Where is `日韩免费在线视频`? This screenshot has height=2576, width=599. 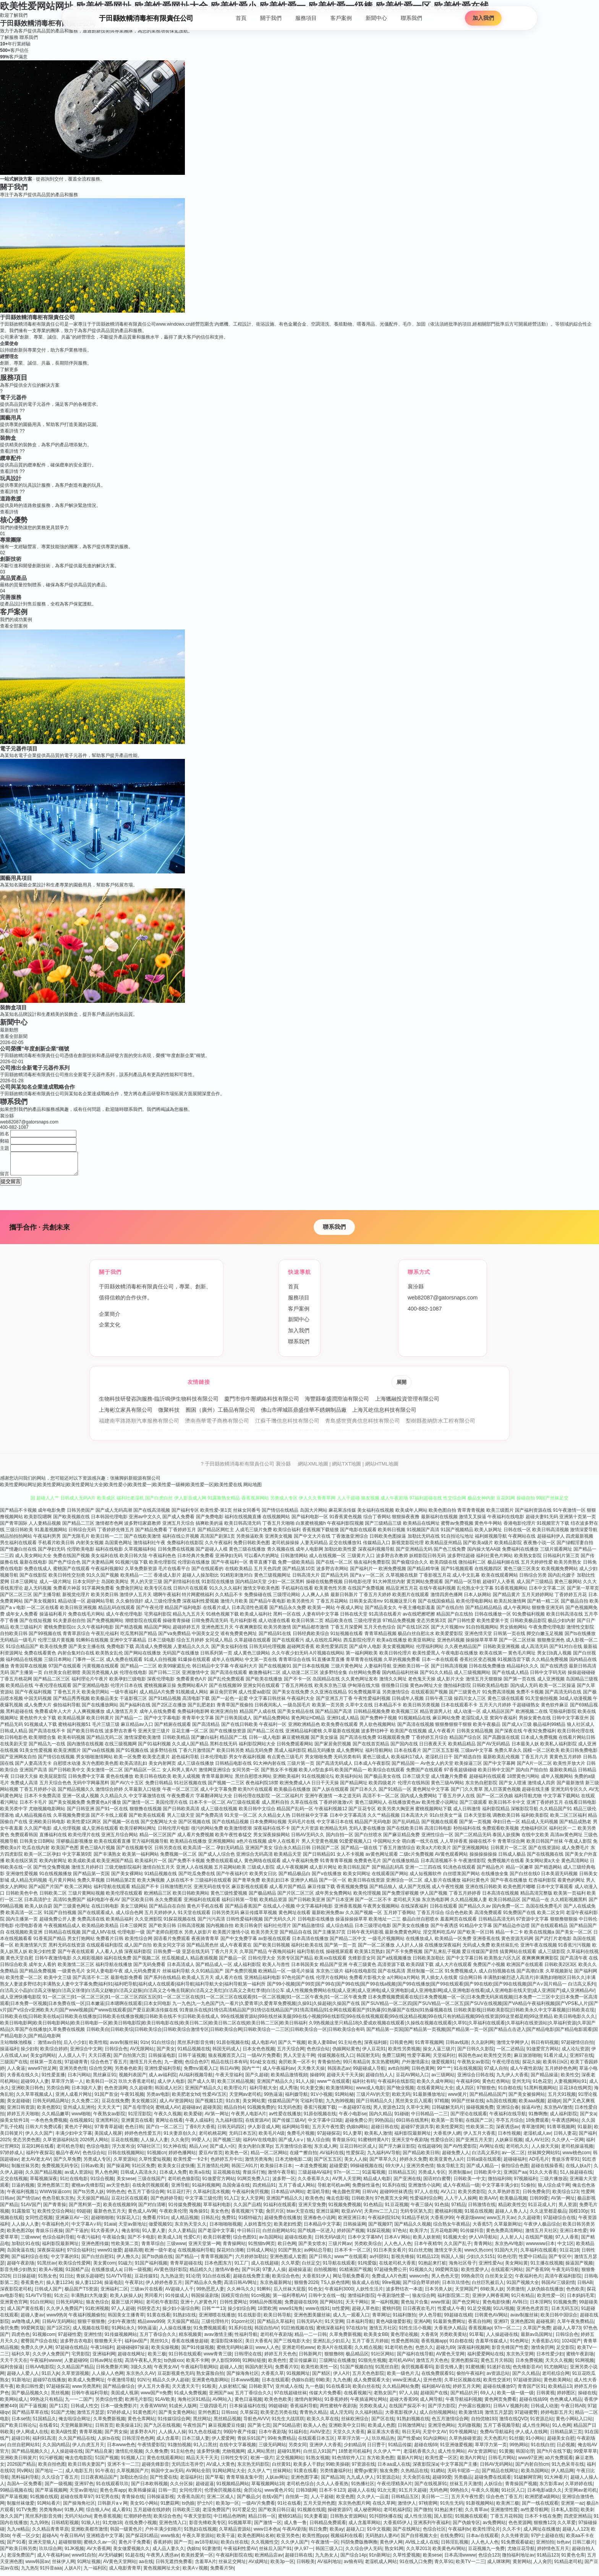 日韩免费在线视频 is located at coordinates (176, 1553).